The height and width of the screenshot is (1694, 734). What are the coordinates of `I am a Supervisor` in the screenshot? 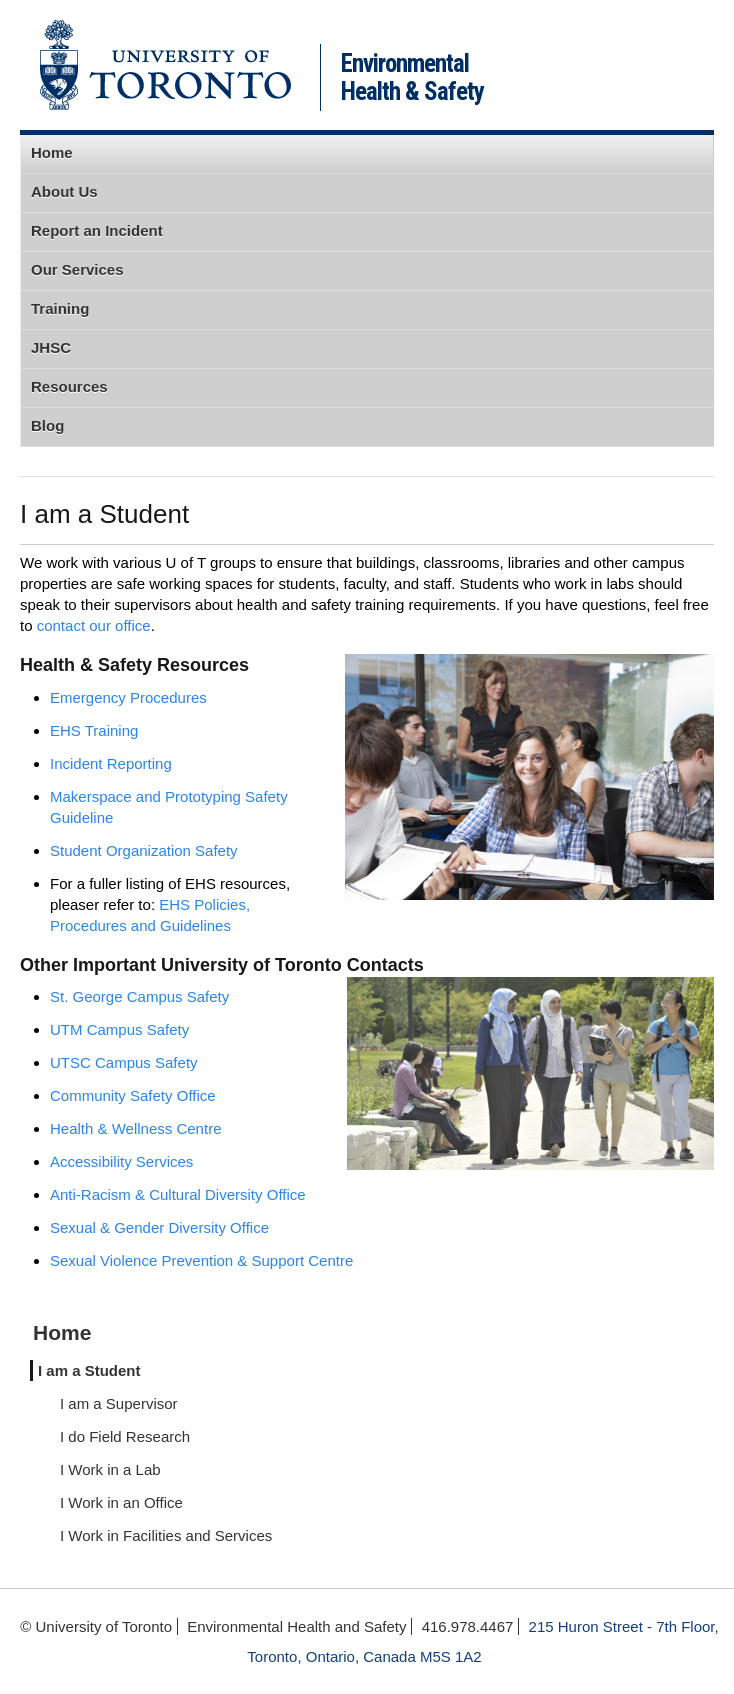 It's located at (119, 1403).